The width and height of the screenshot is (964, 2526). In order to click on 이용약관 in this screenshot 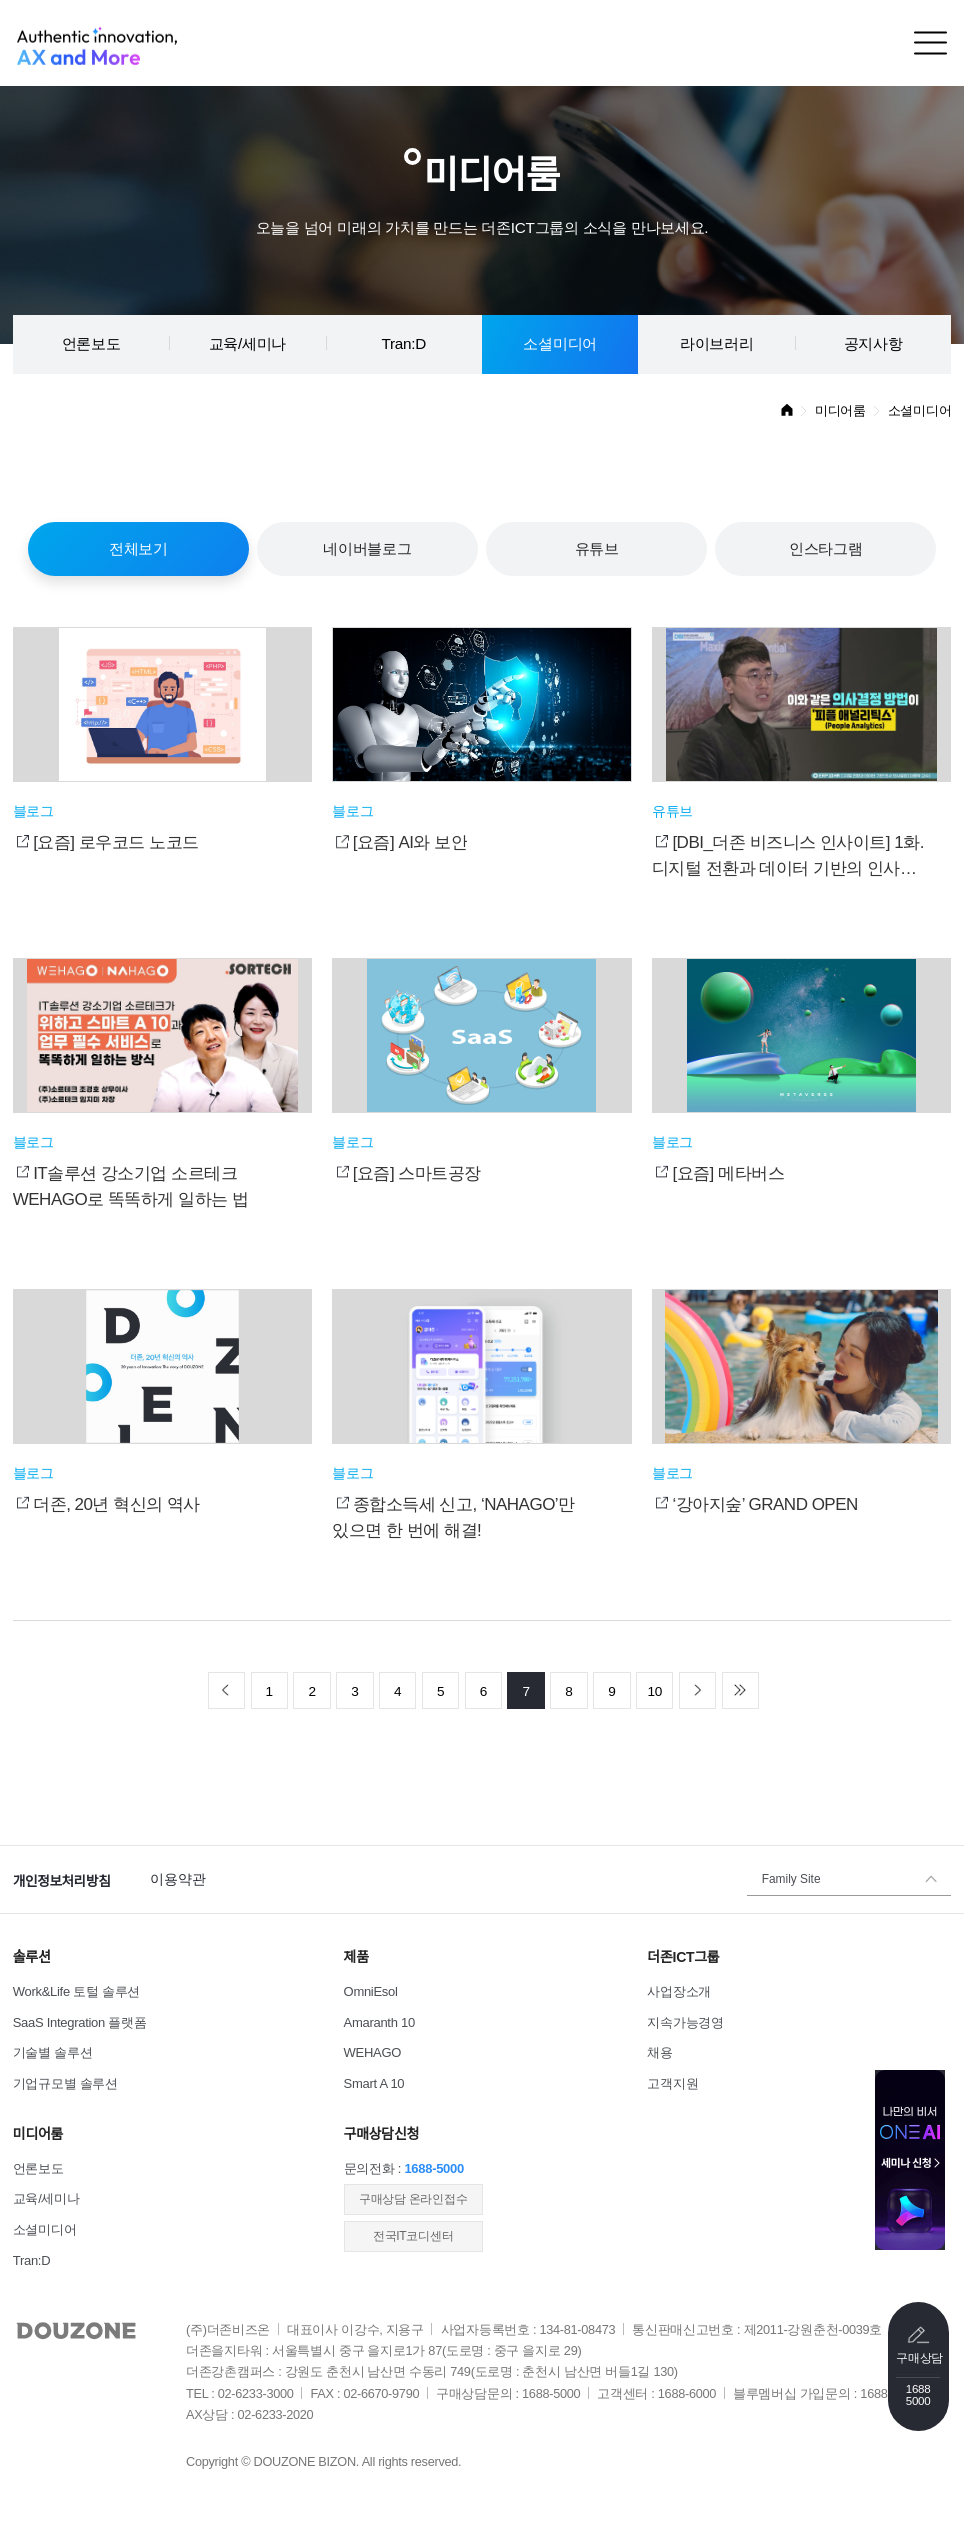, I will do `click(177, 1879)`.